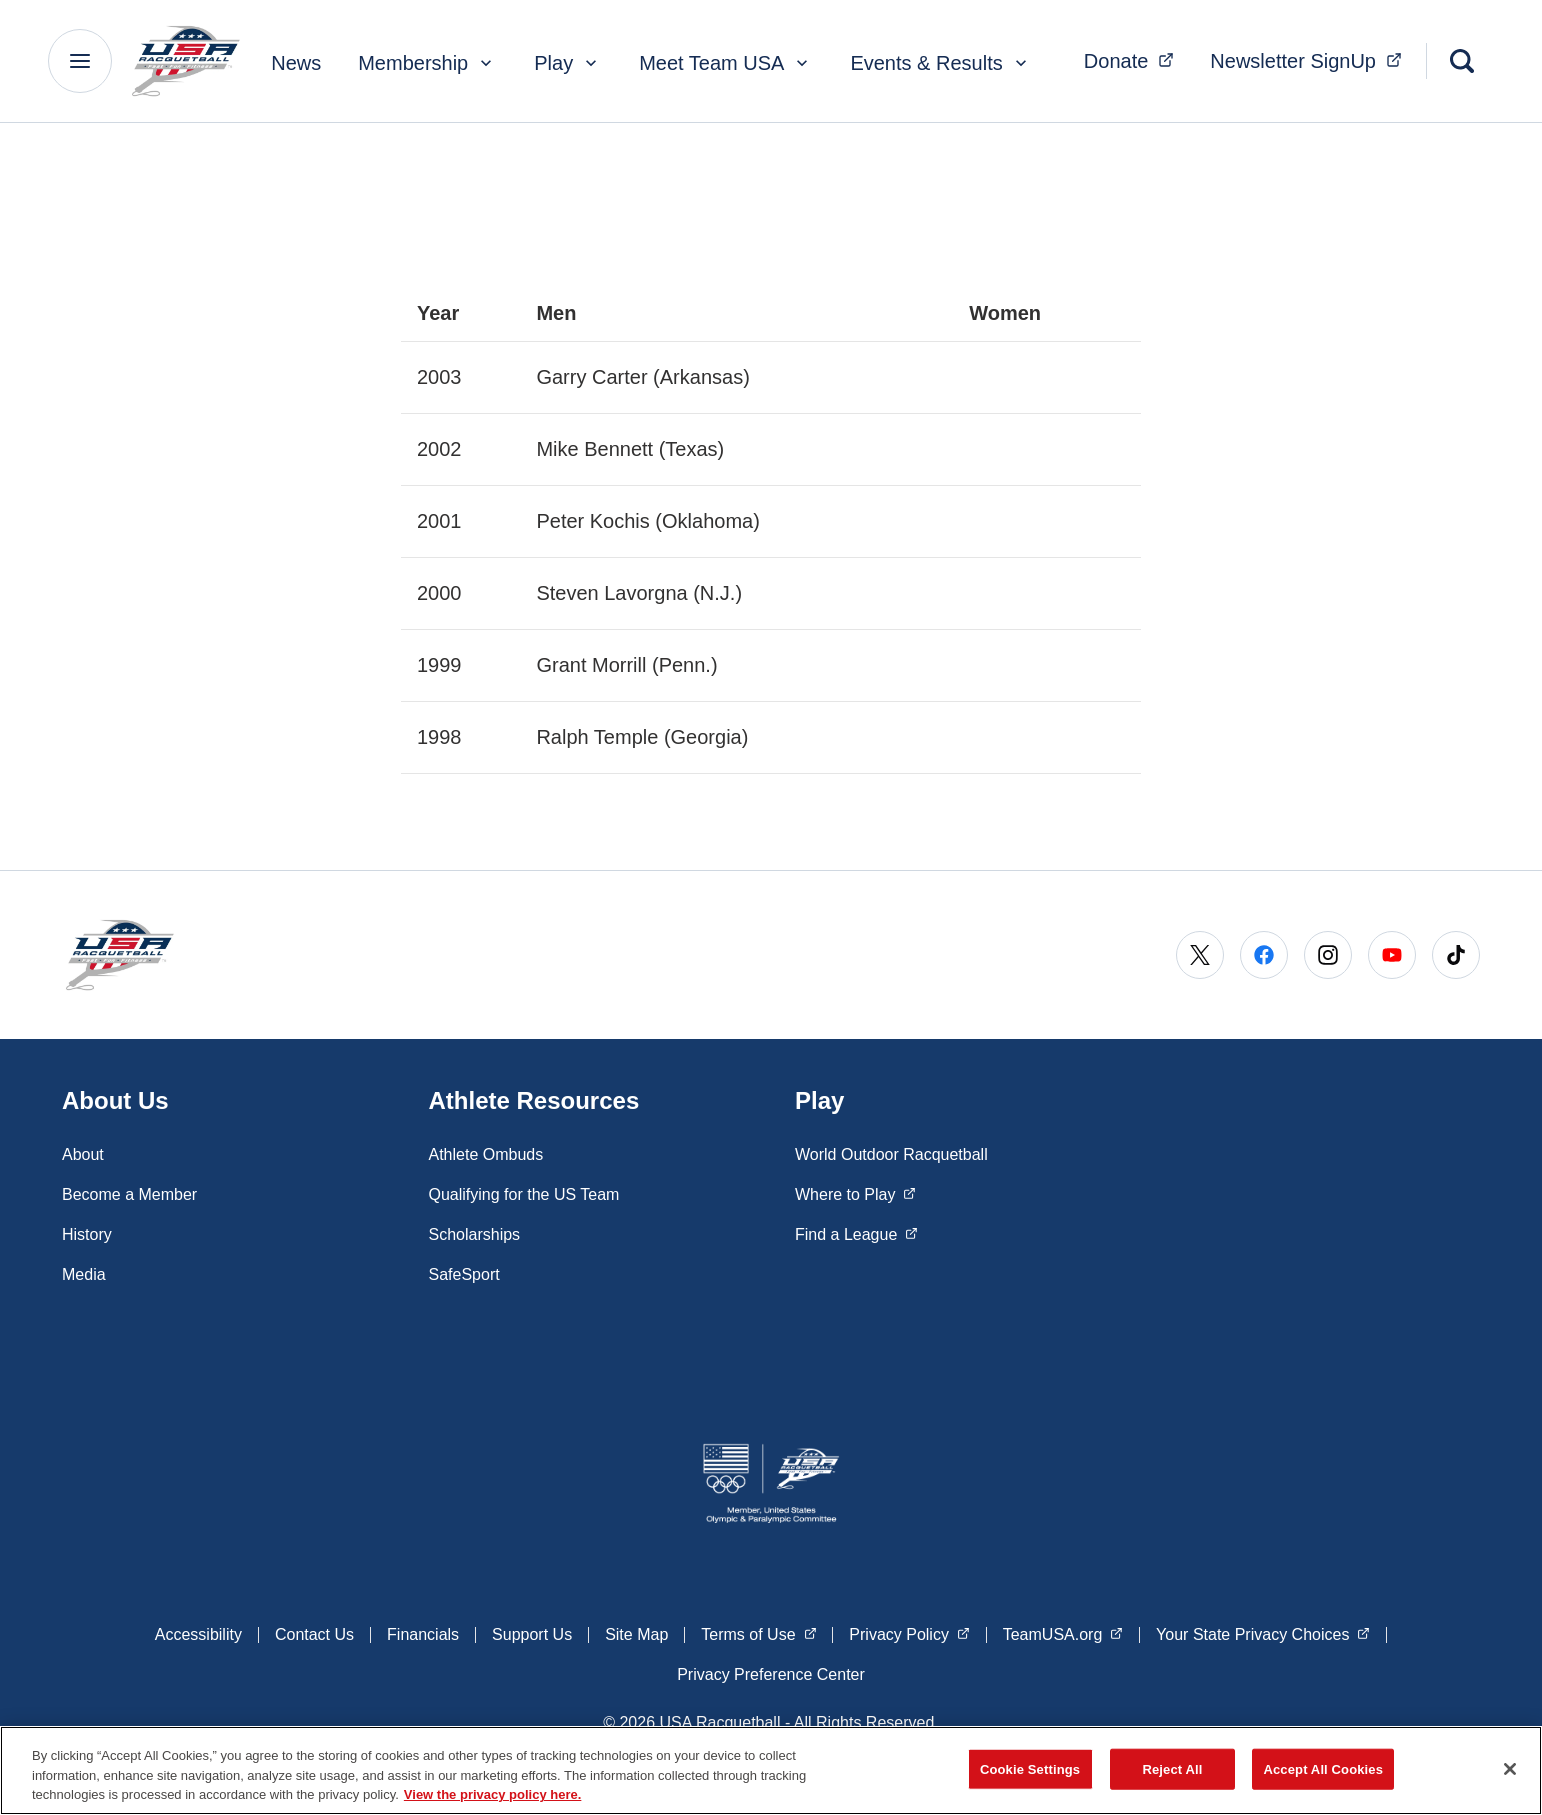  What do you see at coordinates (771, 1674) in the screenshot?
I see `Privacy Preference Center` at bounding box center [771, 1674].